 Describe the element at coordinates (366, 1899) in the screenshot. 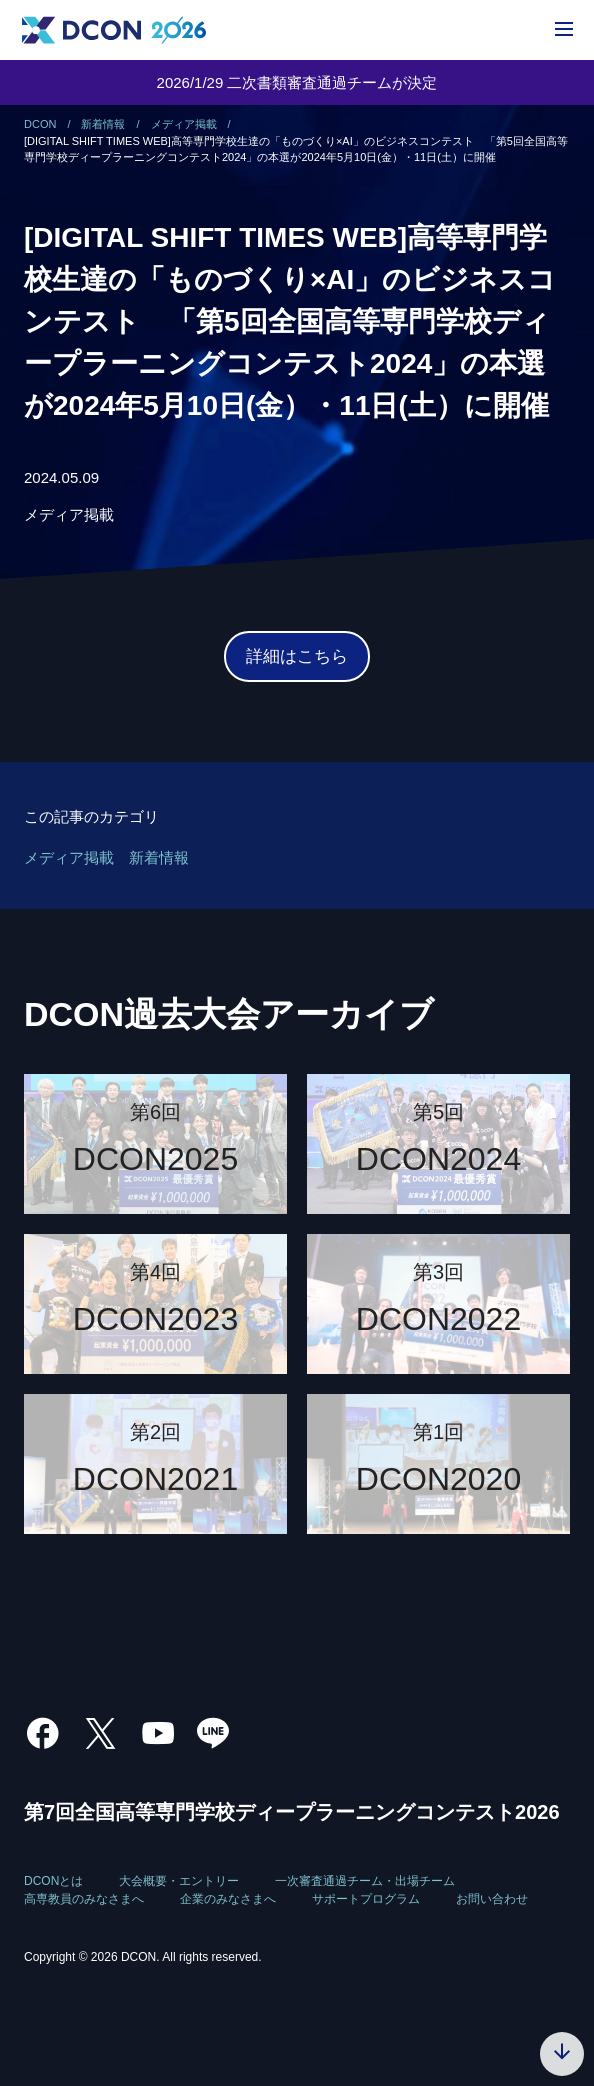

I see `サポートプログラム` at that location.